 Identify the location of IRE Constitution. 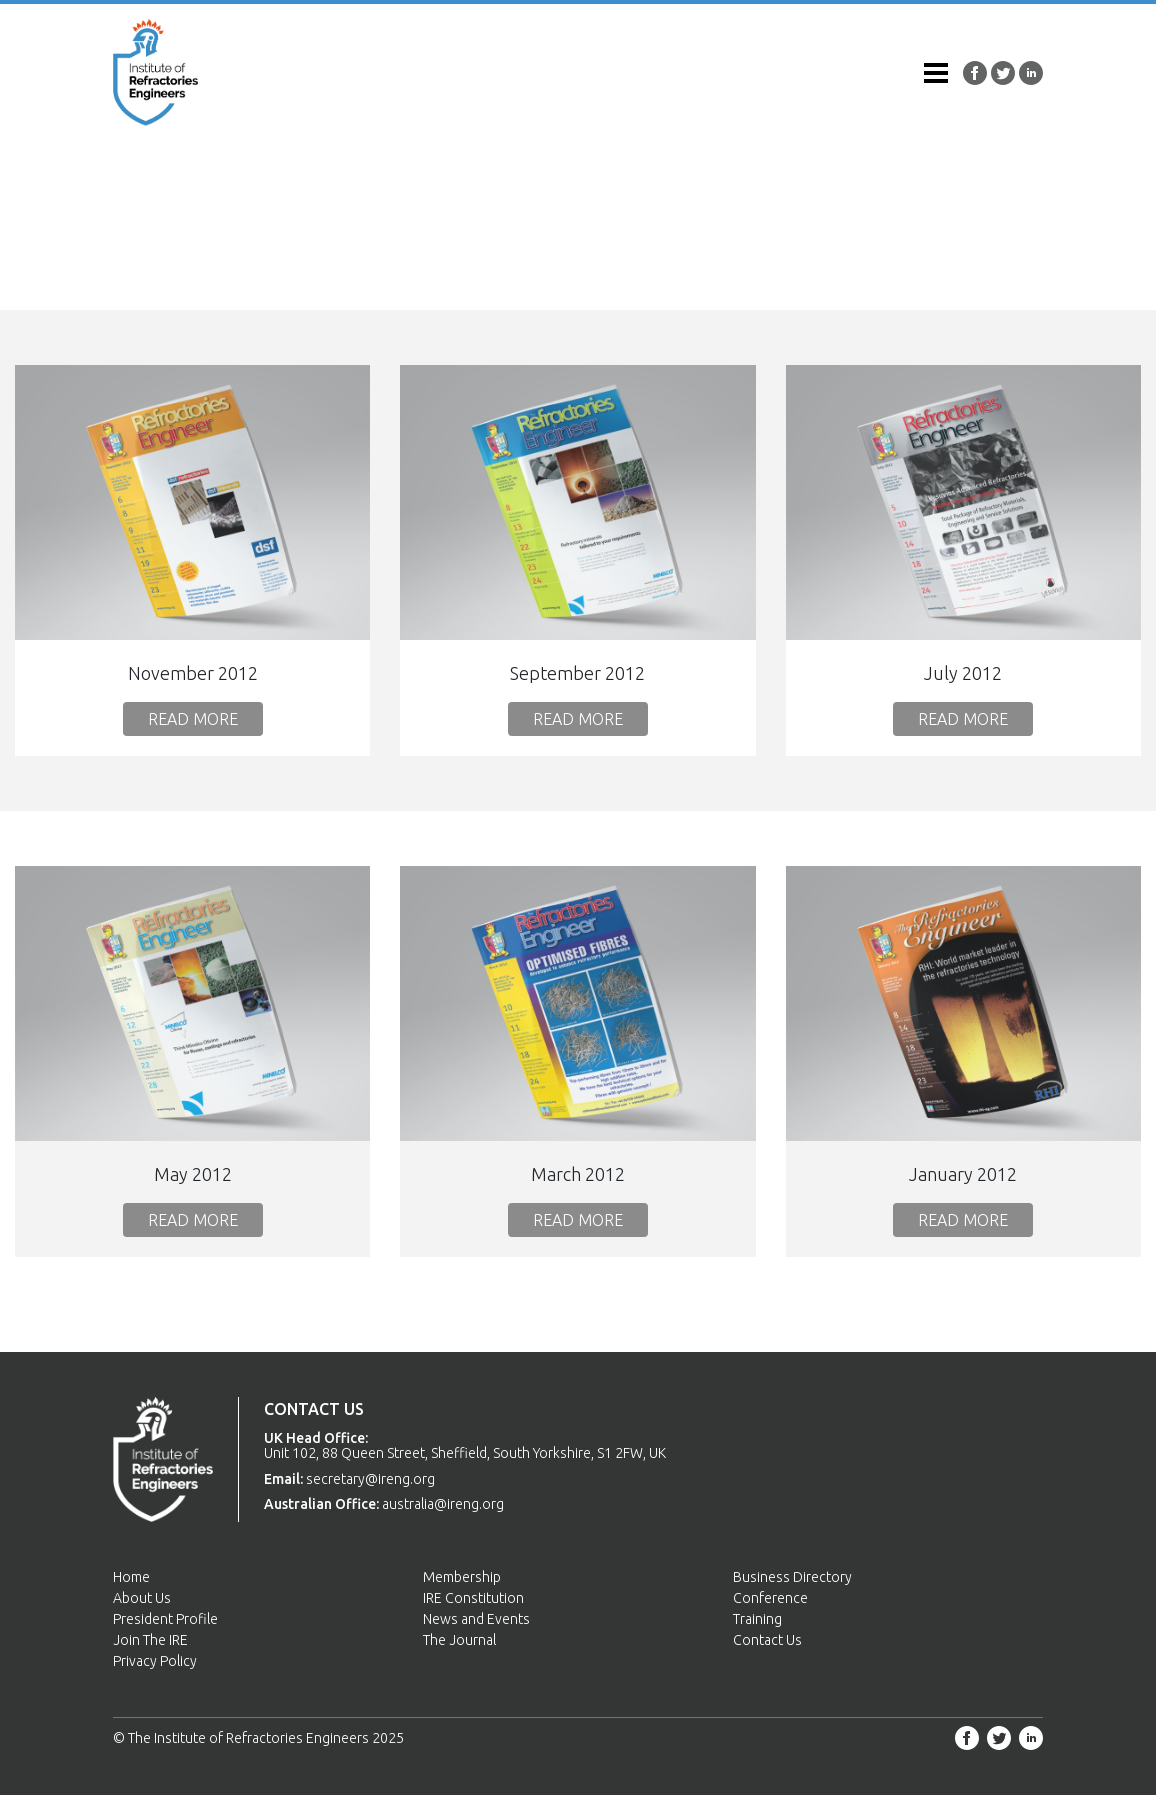
(473, 1598).